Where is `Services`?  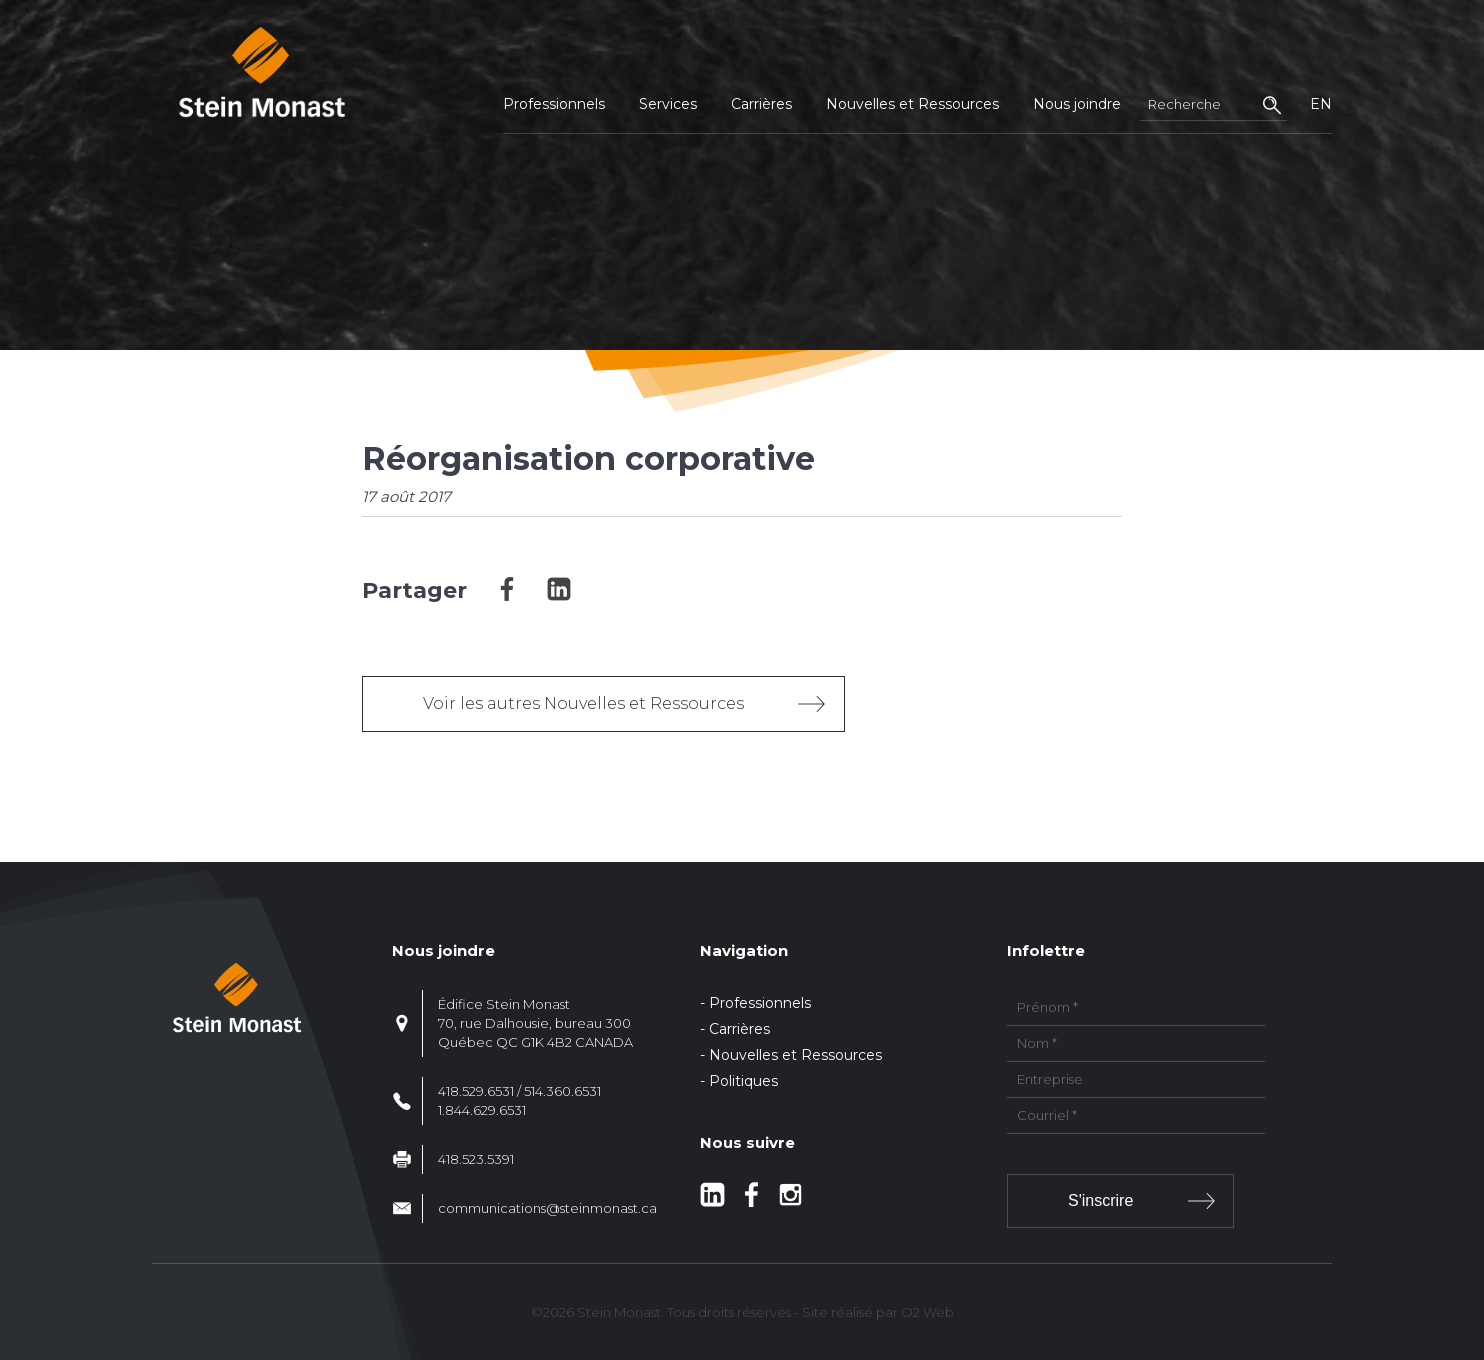
Services is located at coordinates (668, 104).